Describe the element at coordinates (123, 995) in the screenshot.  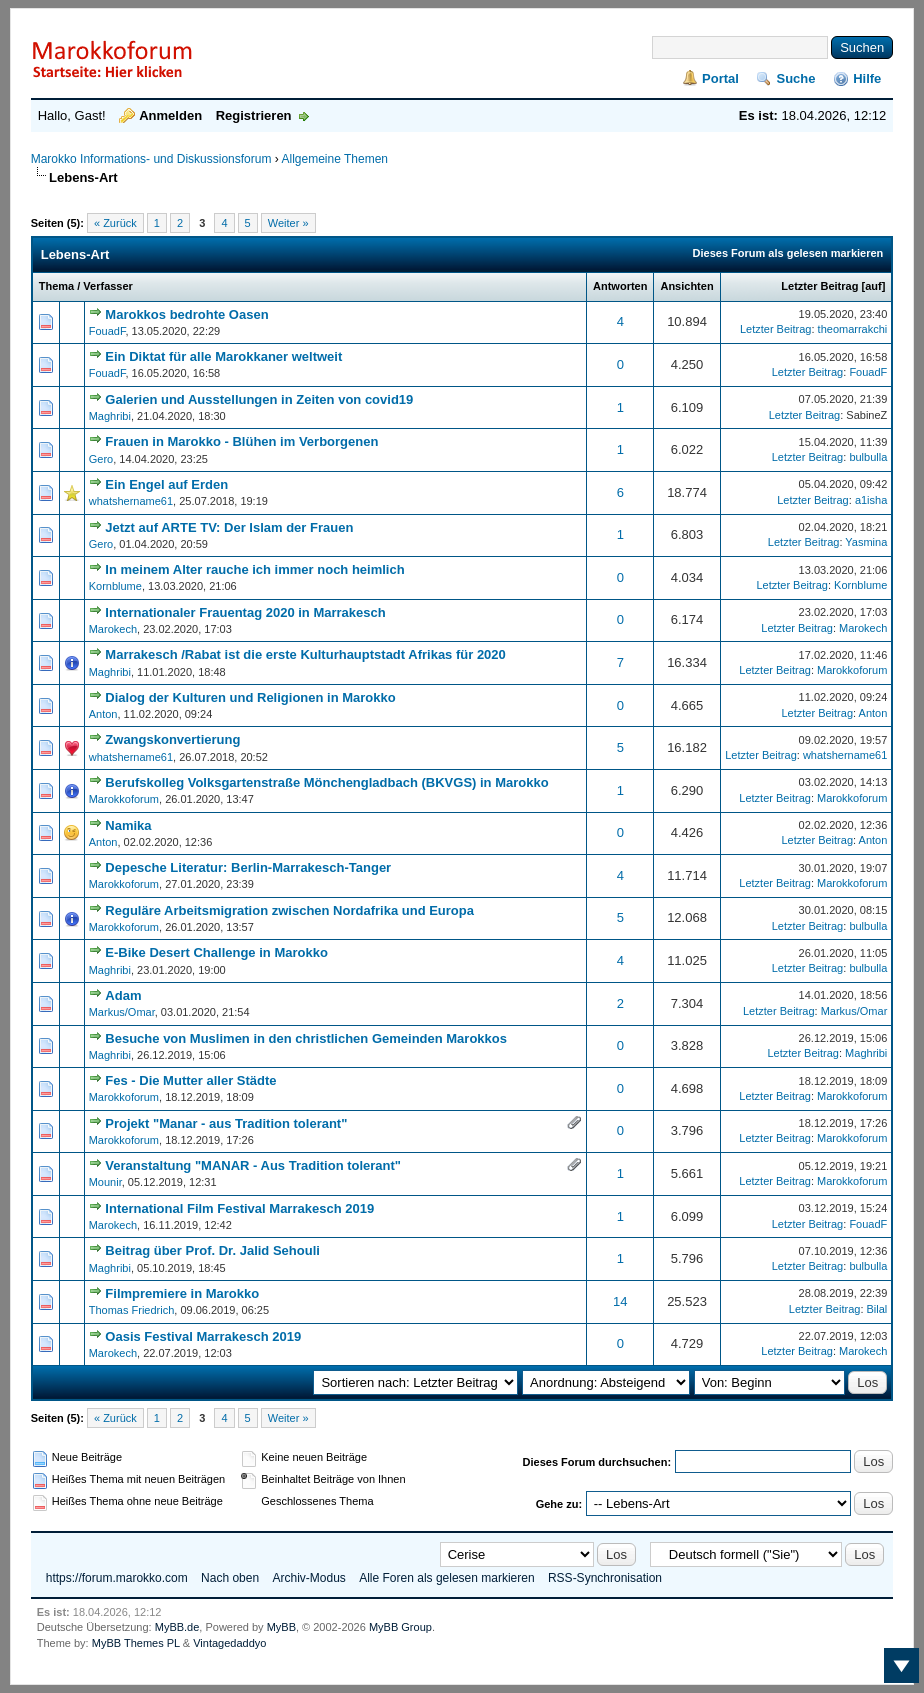
I see `Adam` at that location.